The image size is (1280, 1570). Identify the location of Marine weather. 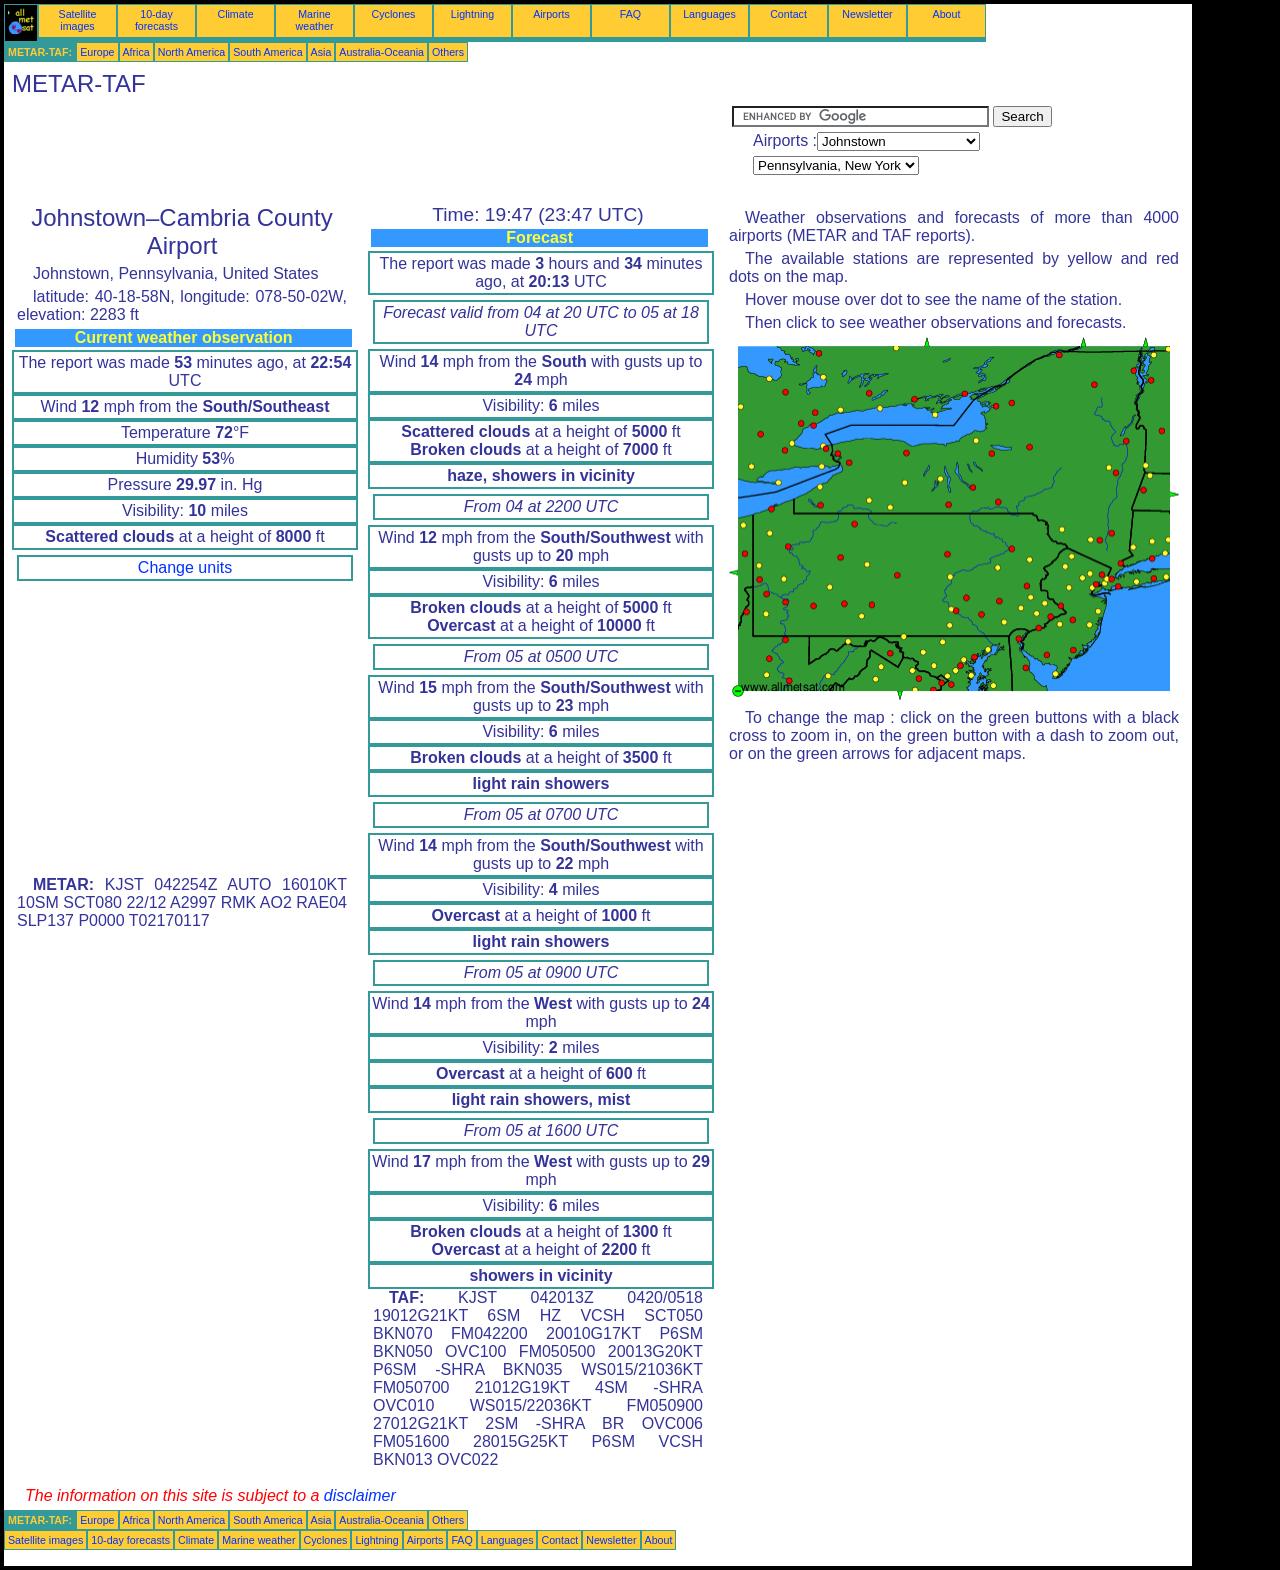
(315, 20).